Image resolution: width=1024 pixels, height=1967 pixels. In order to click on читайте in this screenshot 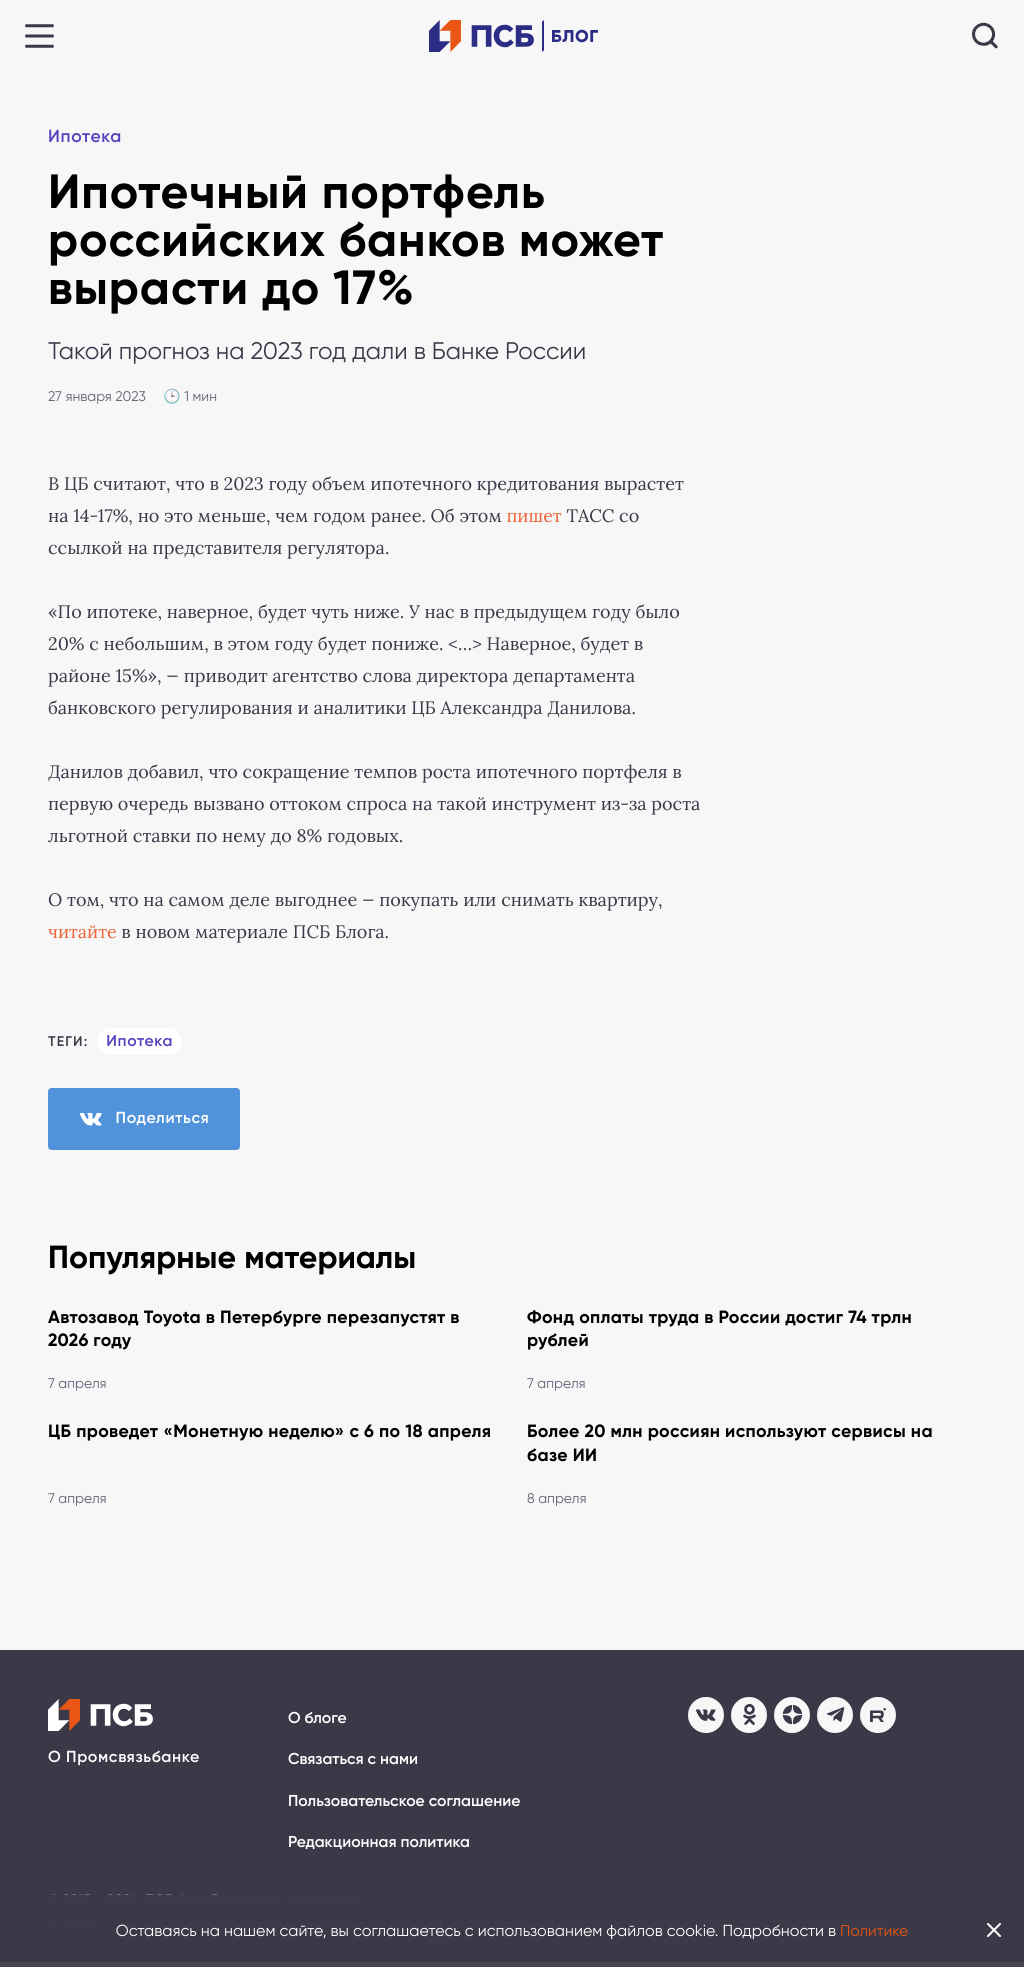, I will do `click(82, 932)`.